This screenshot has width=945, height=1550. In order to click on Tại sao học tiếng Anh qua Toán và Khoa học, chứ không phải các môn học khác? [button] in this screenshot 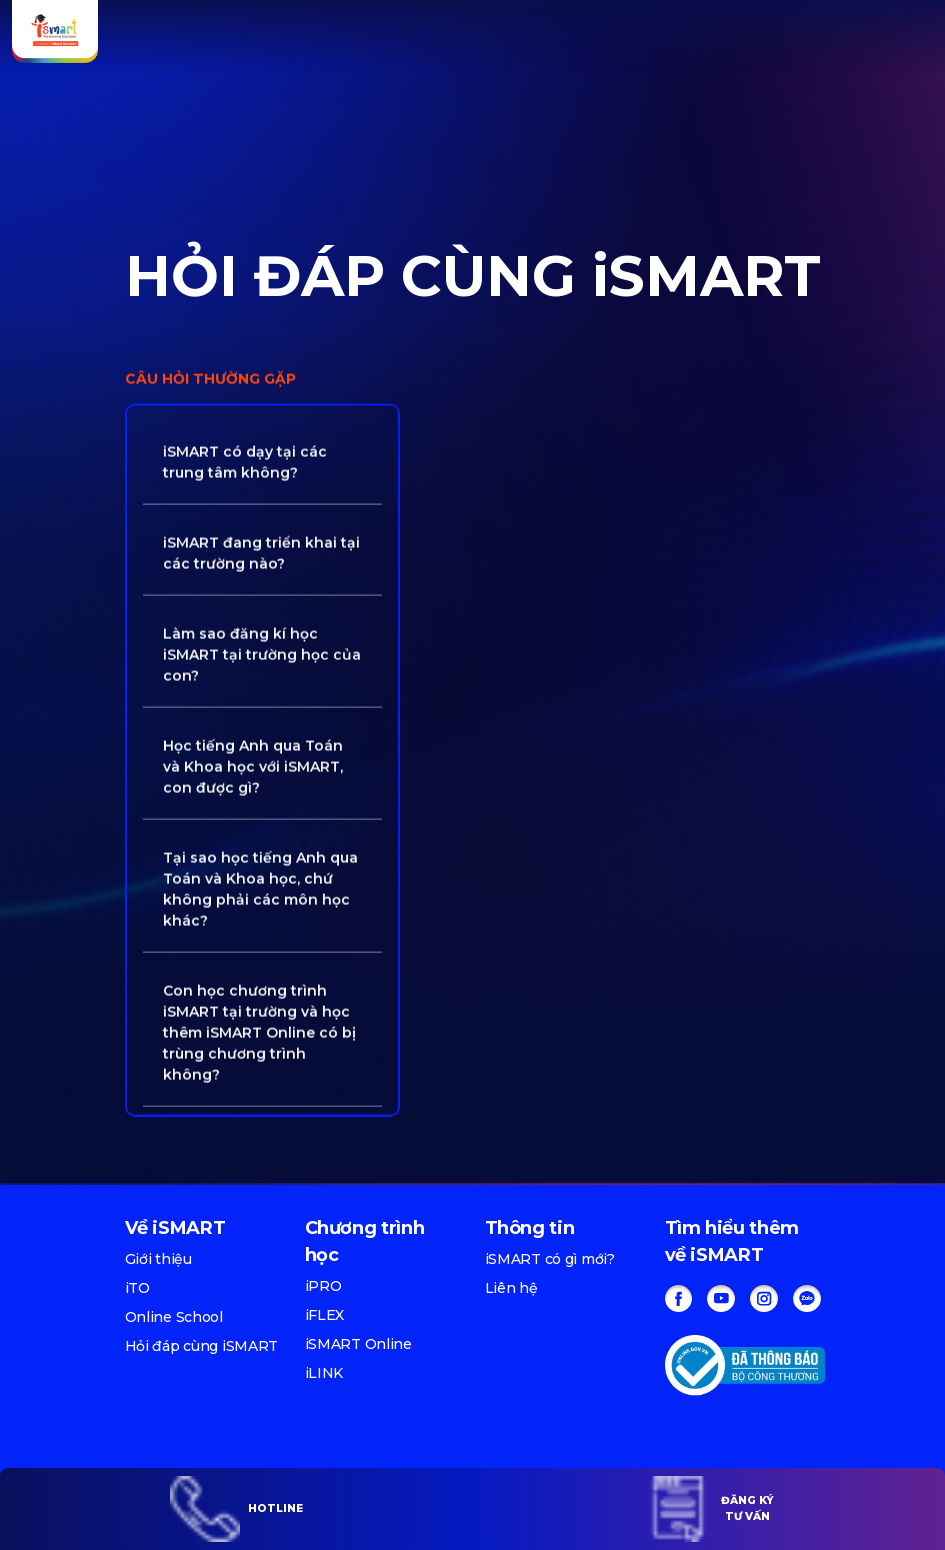, I will do `click(260, 886)`.